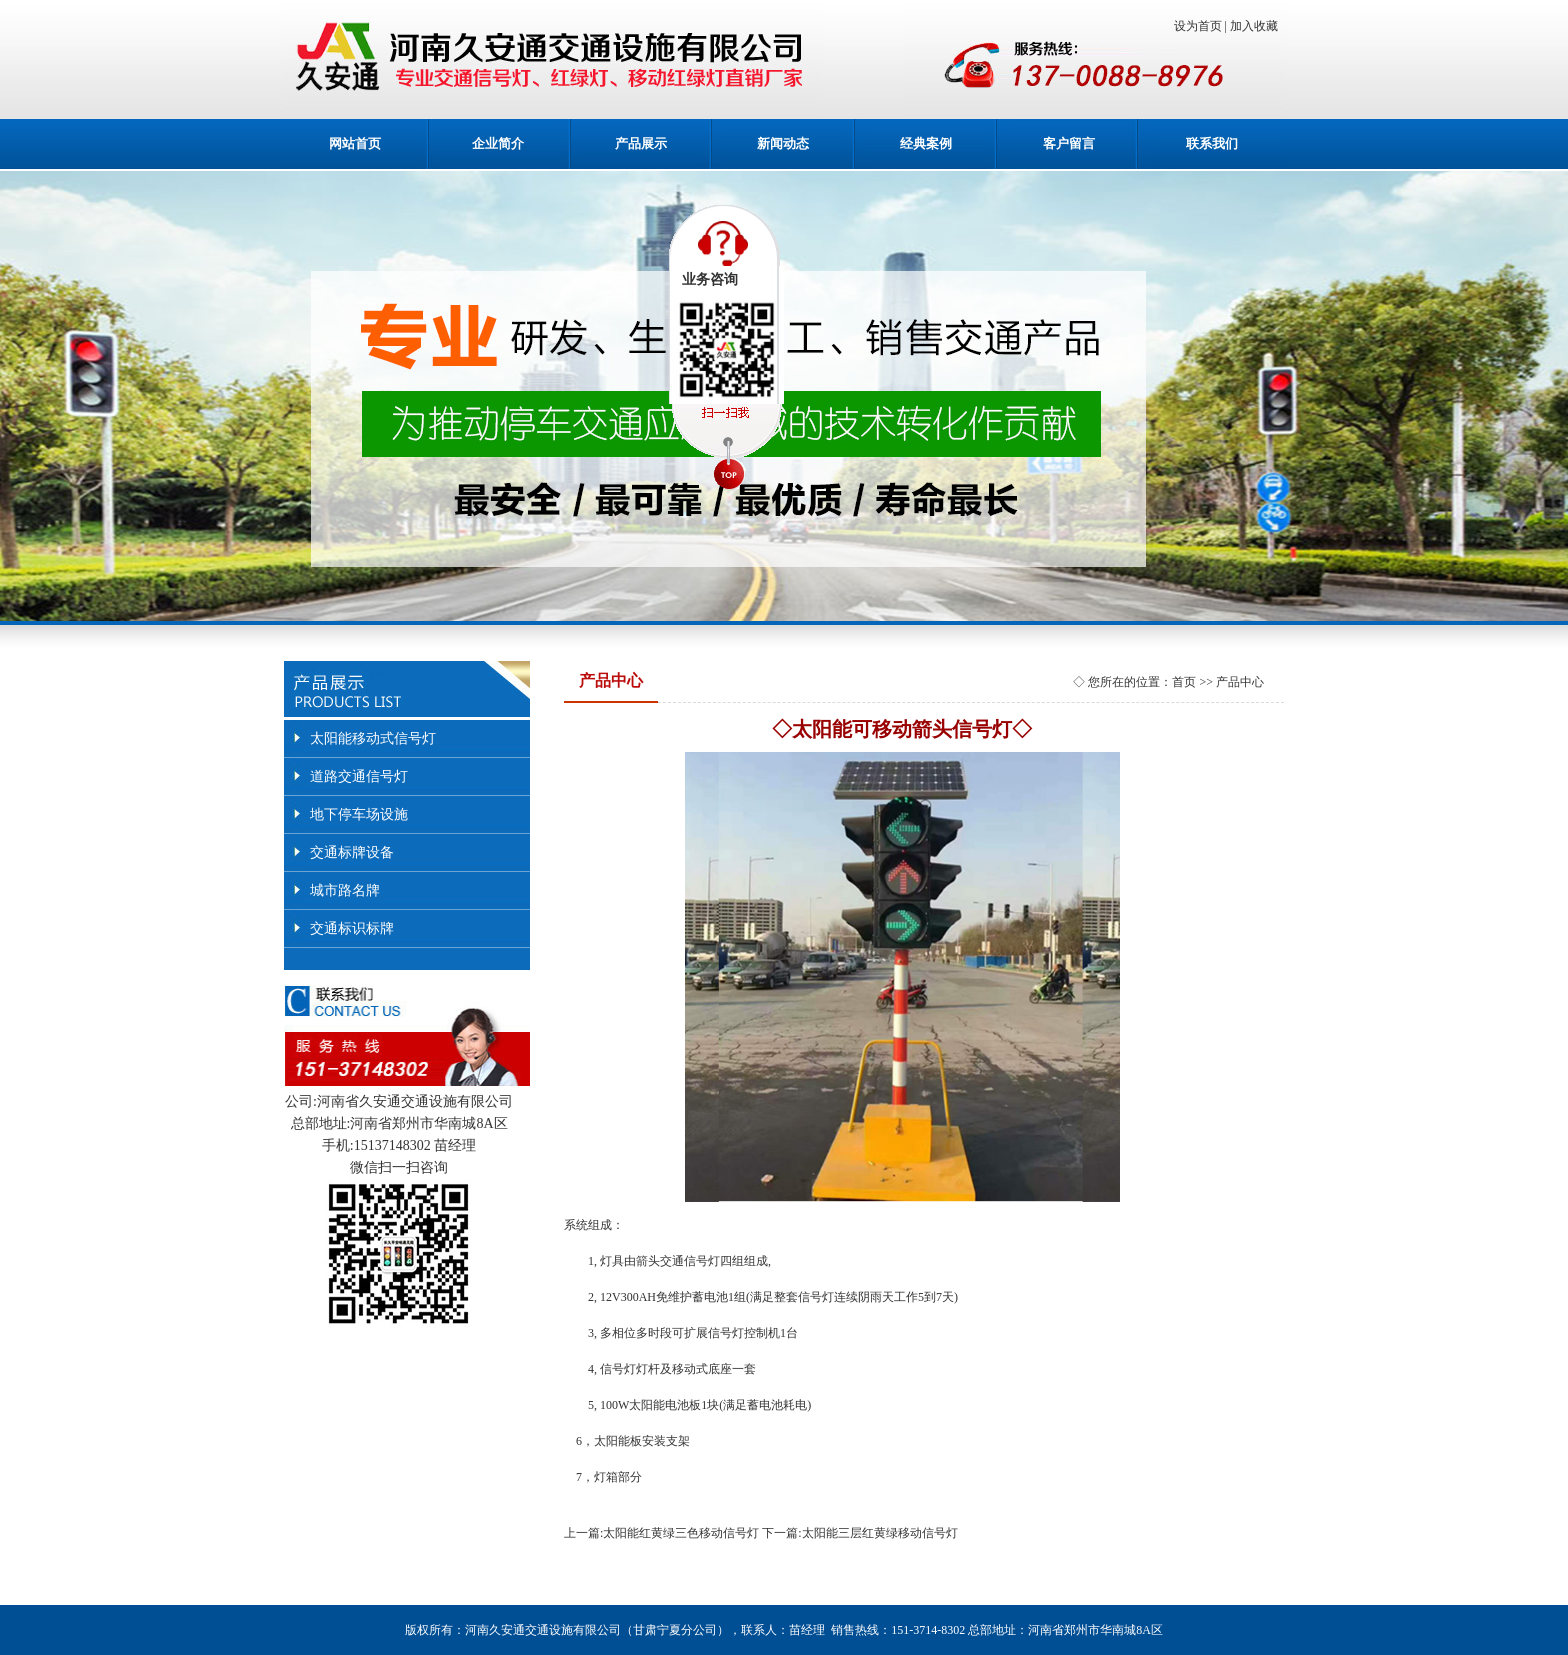 This screenshot has height=1655, width=1568. I want to click on 下一篇:太阳能三层红黄绿移动信号灯, so click(859, 1533).